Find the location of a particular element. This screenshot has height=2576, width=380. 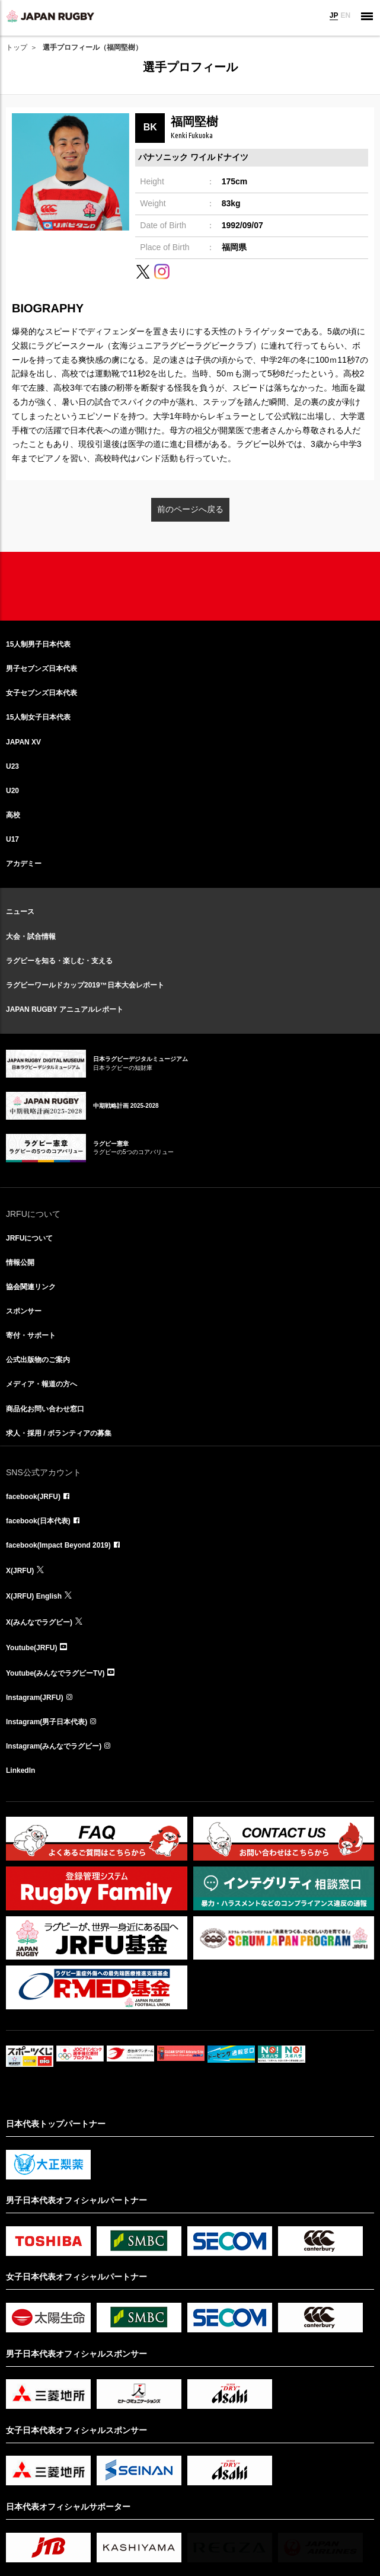

メディア・報道の方へ is located at coordinates (41, 1384).